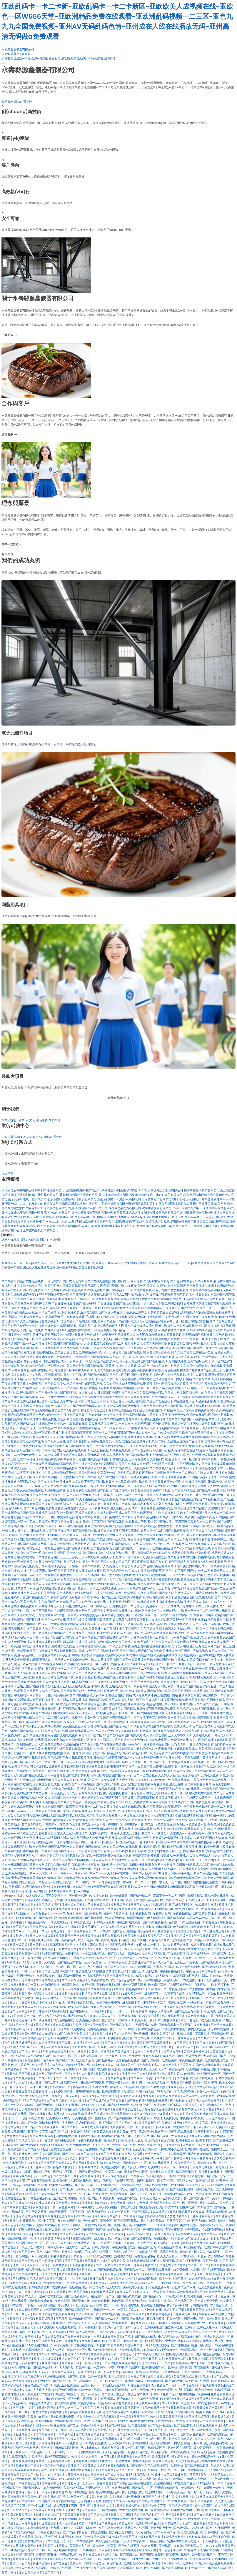  What do you see at coordinates (189, 1535) in the screenshot?
I see `欧日韩电影色` at bounding box center [189, 1535].